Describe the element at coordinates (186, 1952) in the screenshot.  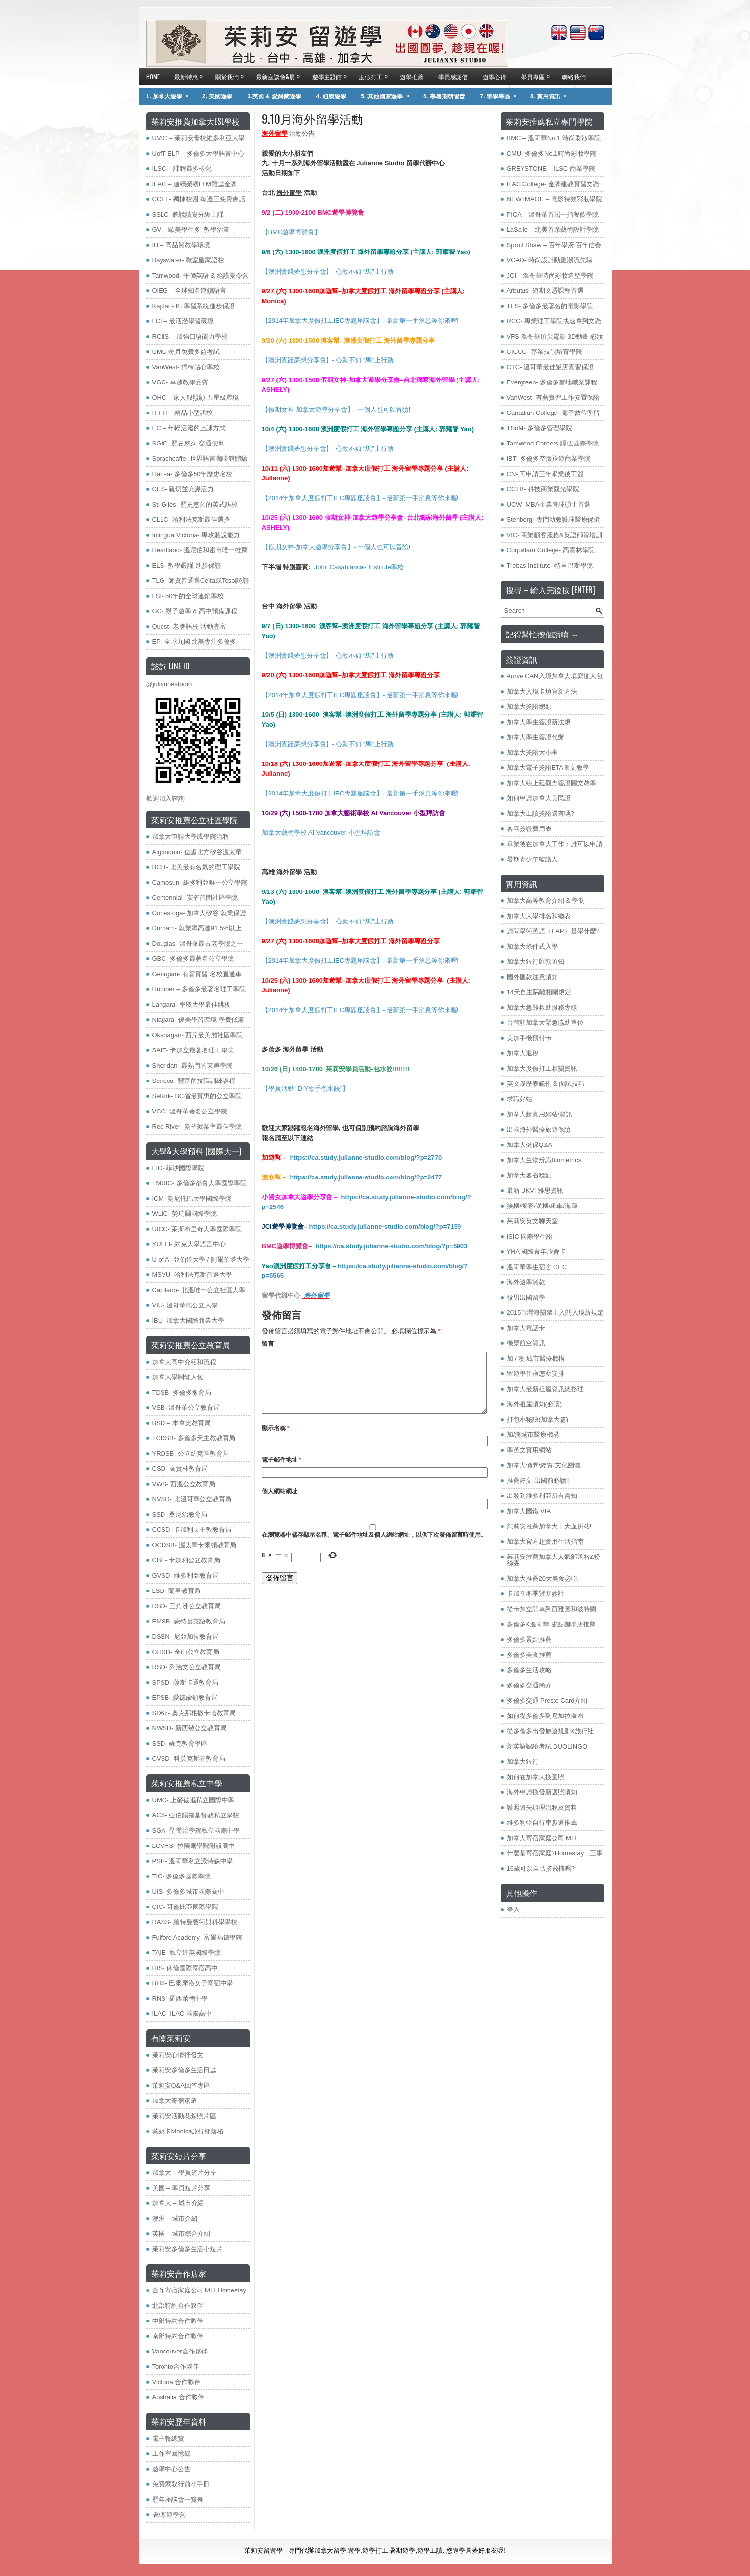
I see `TAIE- 私立達英國際學院` at that location.